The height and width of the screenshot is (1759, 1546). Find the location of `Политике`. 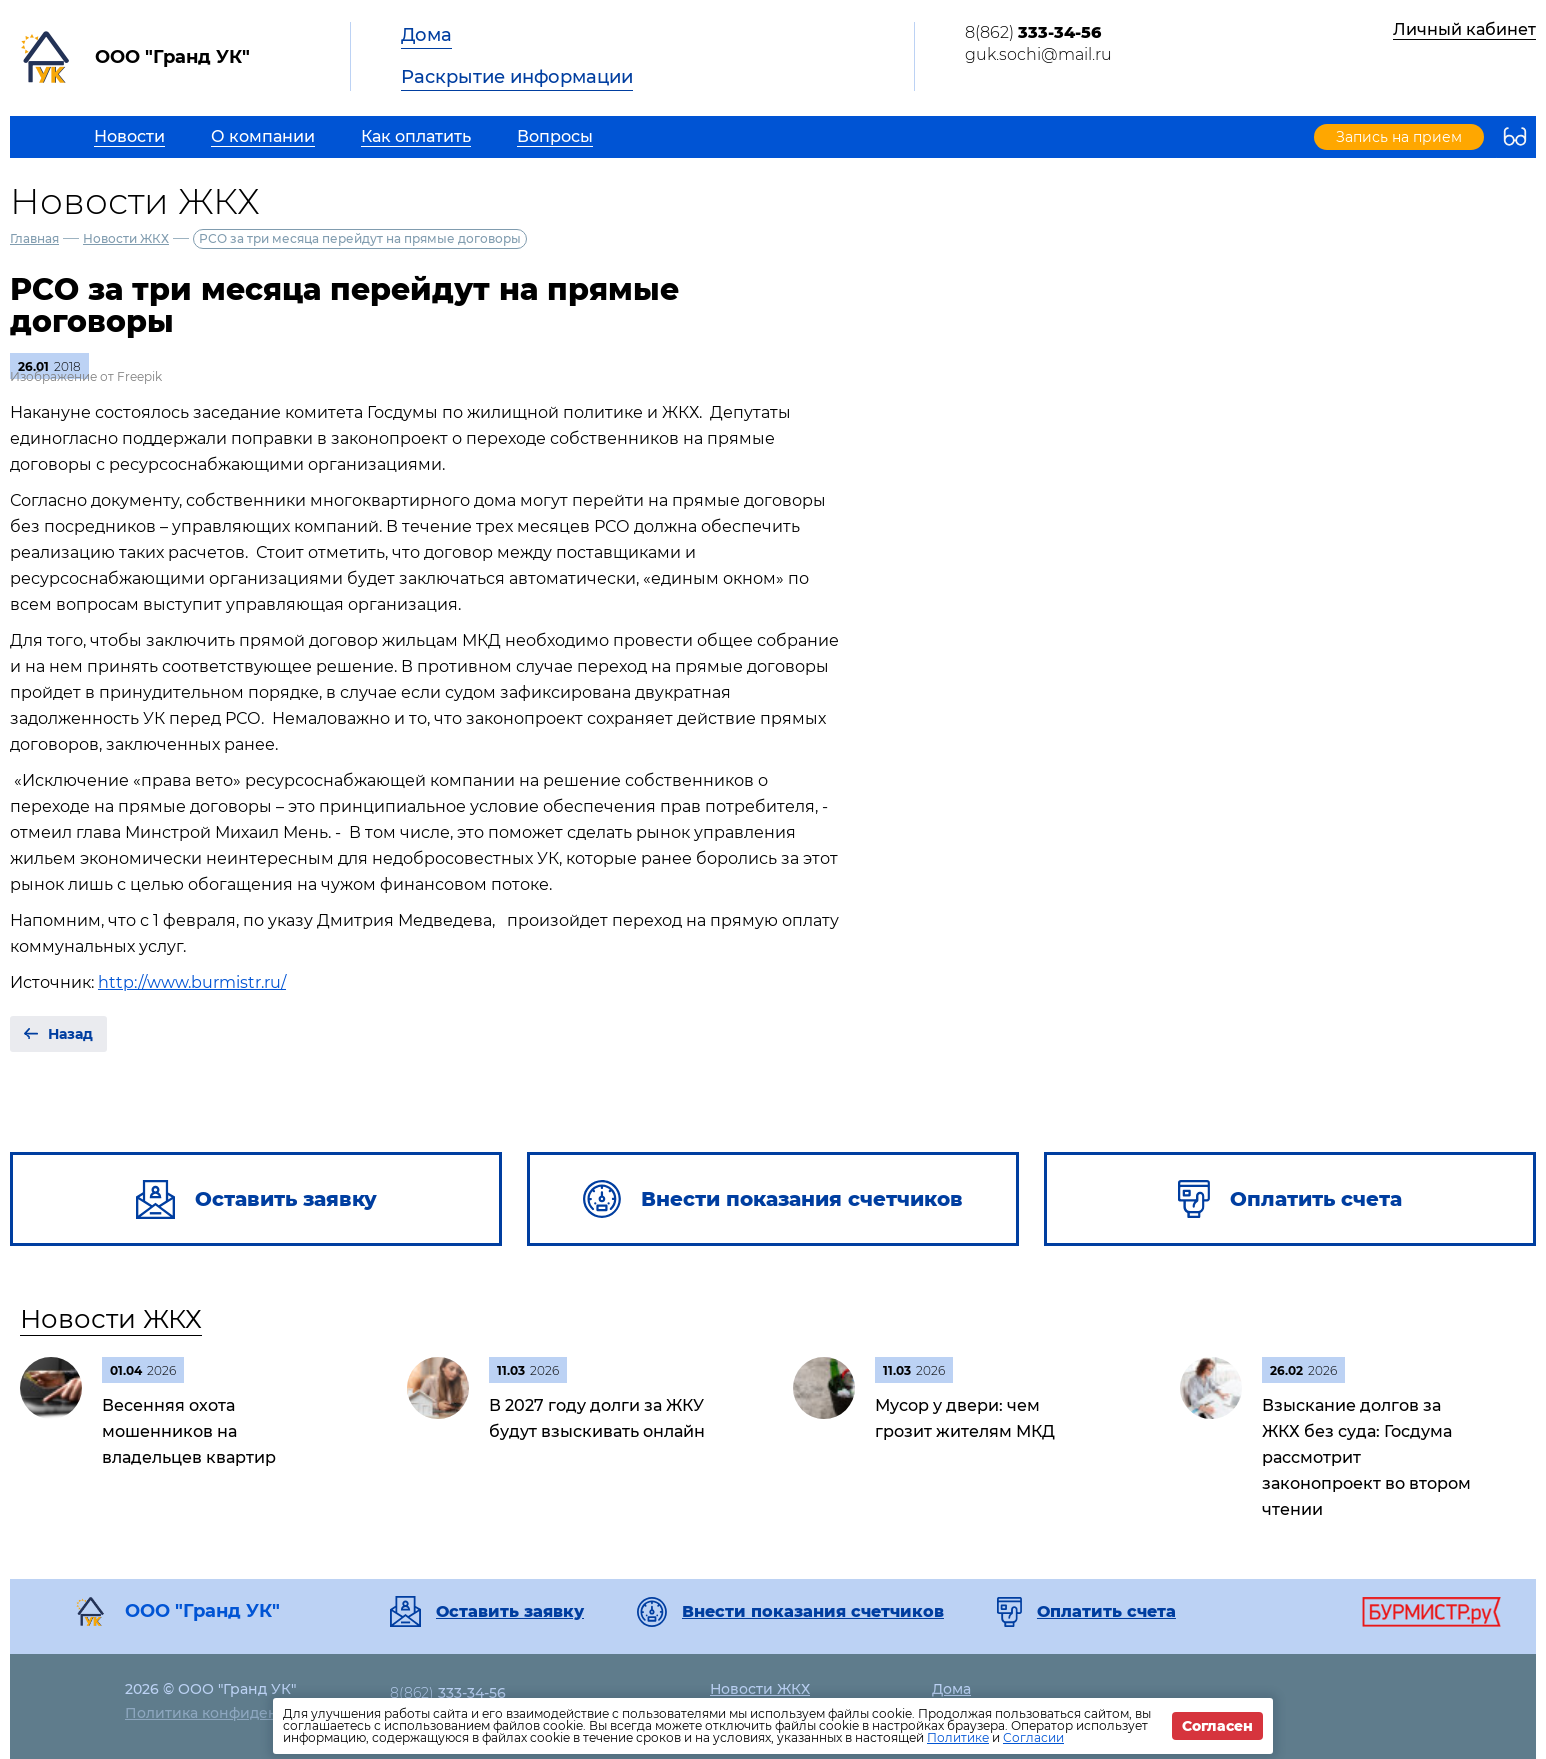

Политике is located at coordinates (958, 1737).